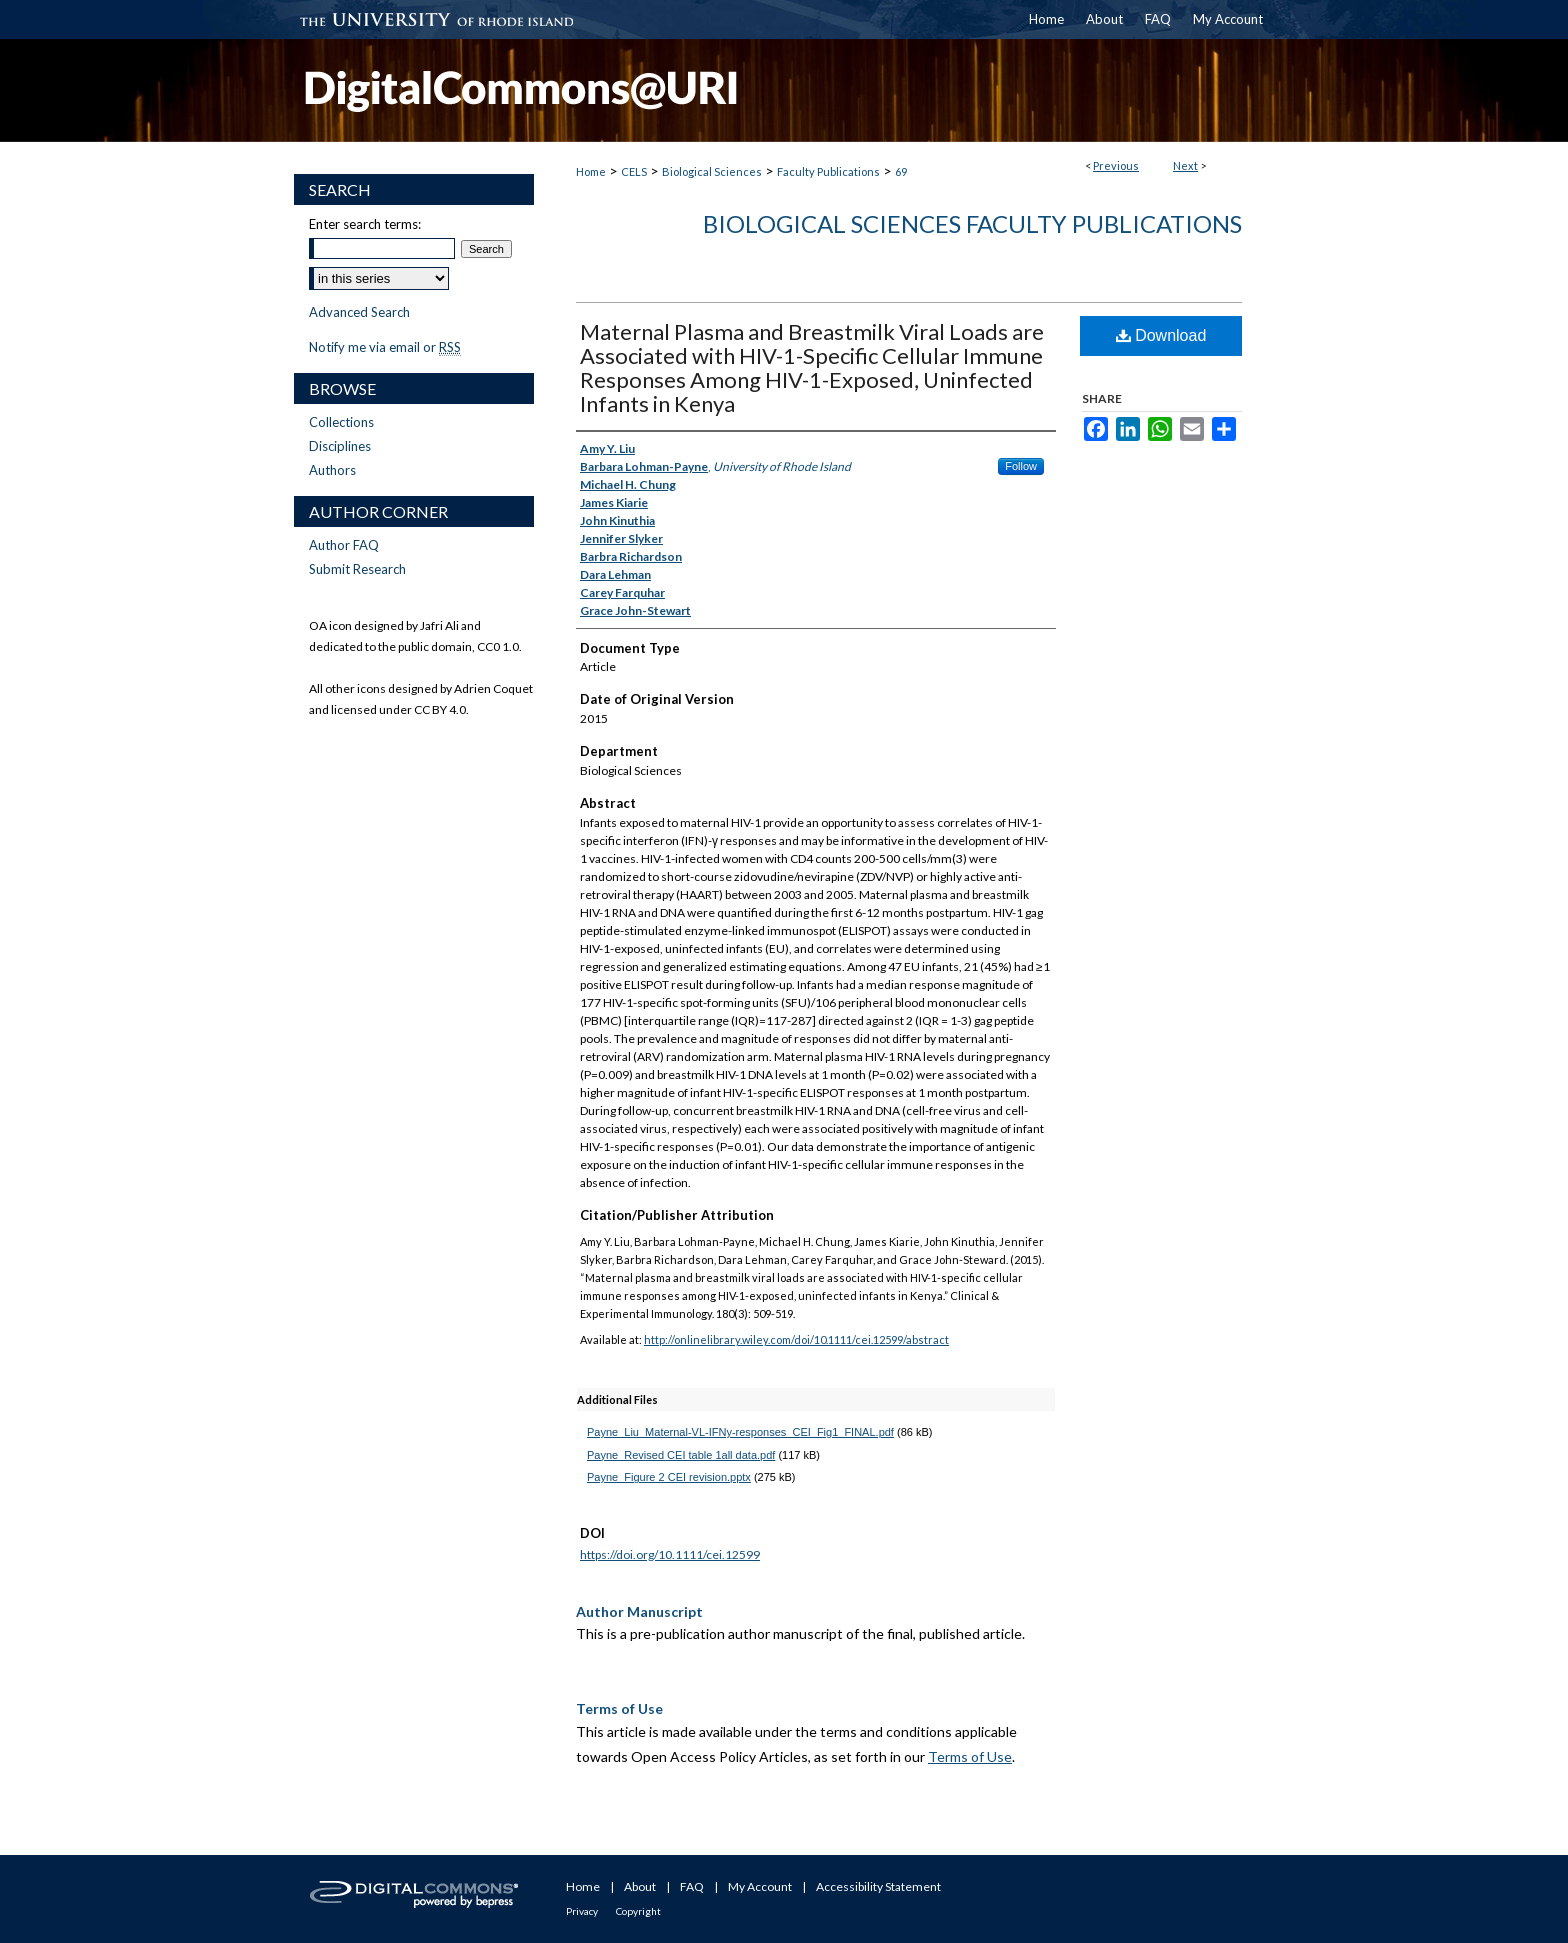 The image size is (1568, 1943). Describe the element at coordinates (681, 1455) in the screenshot. I see `Payne_Revised CEI table 1all data.pdf` at that location.